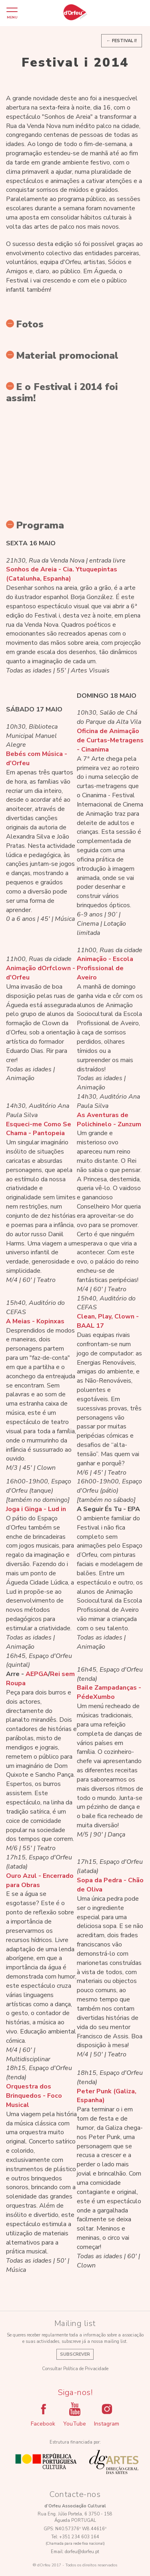 The height and width of the screenshot is (2576, 150). What do you see at coordinates (82, 2552) in the screenshot?
I see `dorfeu@dorfeu.pt` at bounding box center [82, 2552].